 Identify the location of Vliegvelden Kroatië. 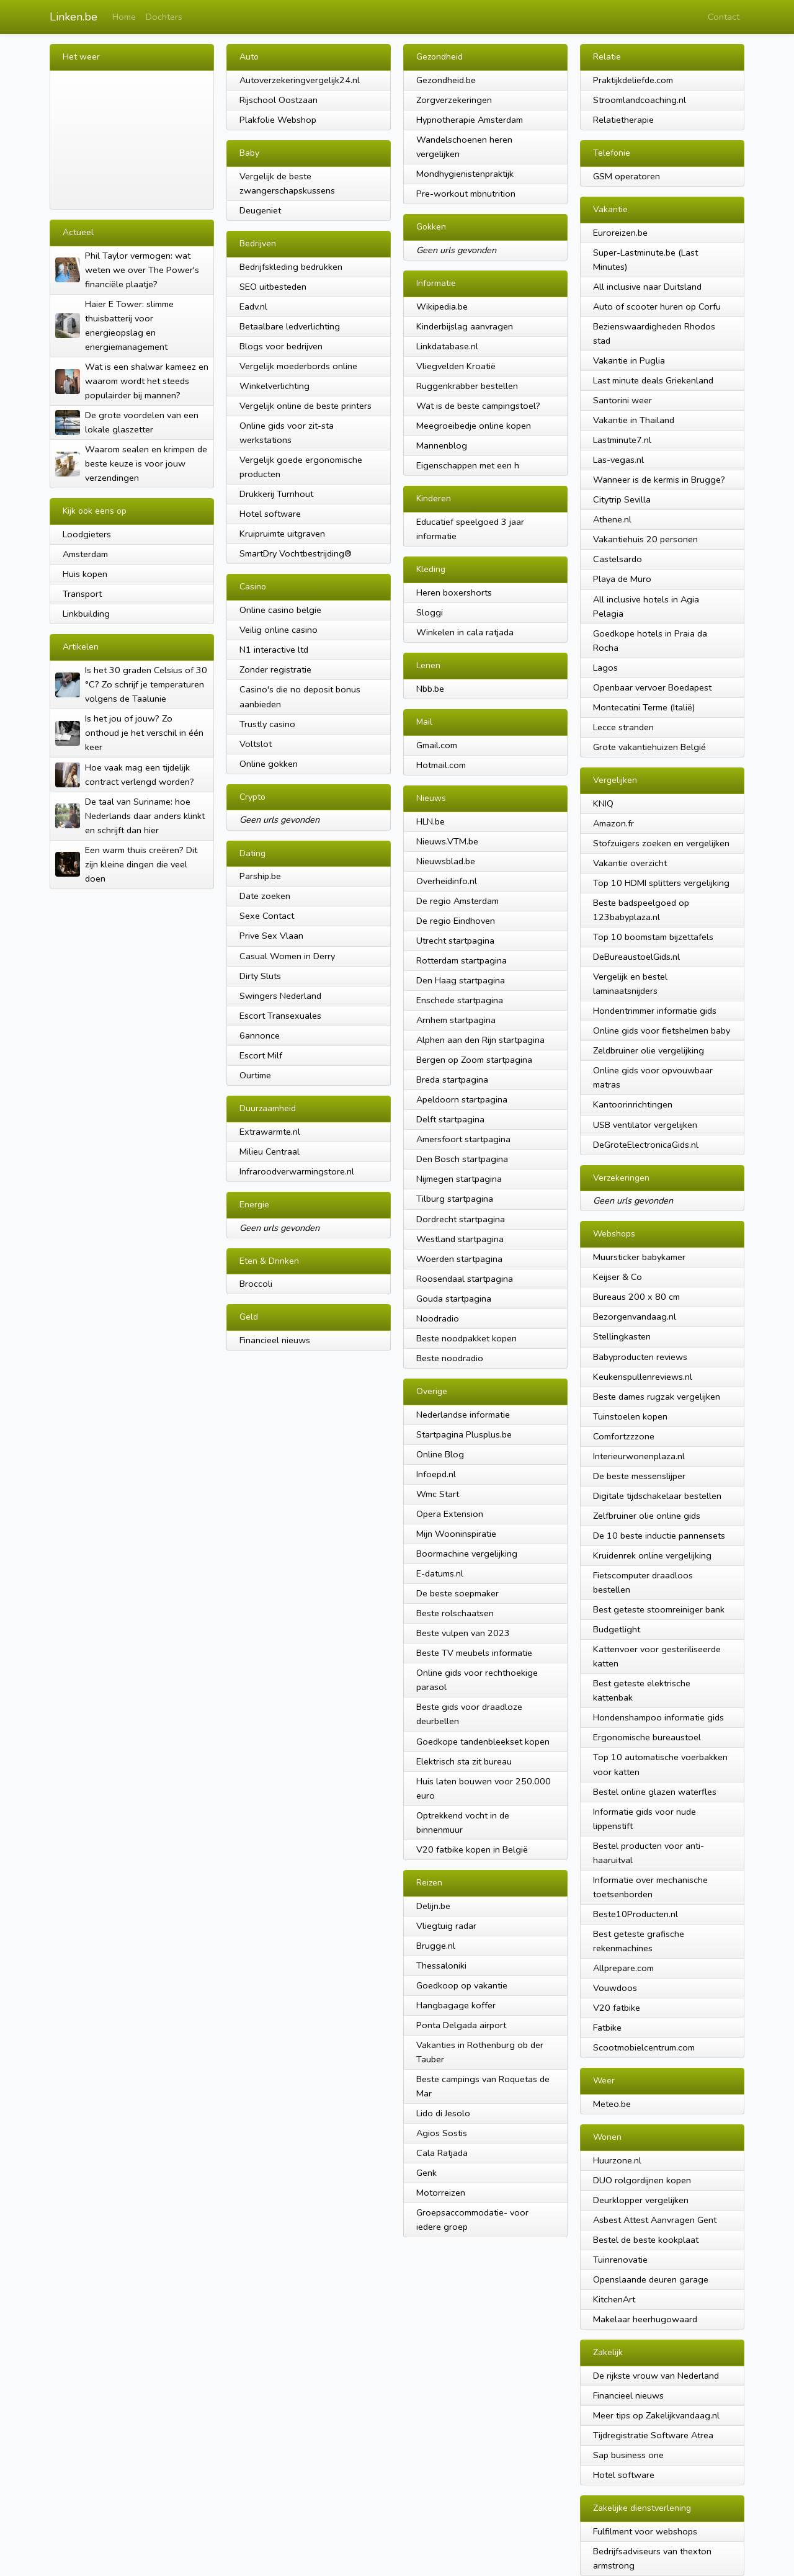
(456, 366).